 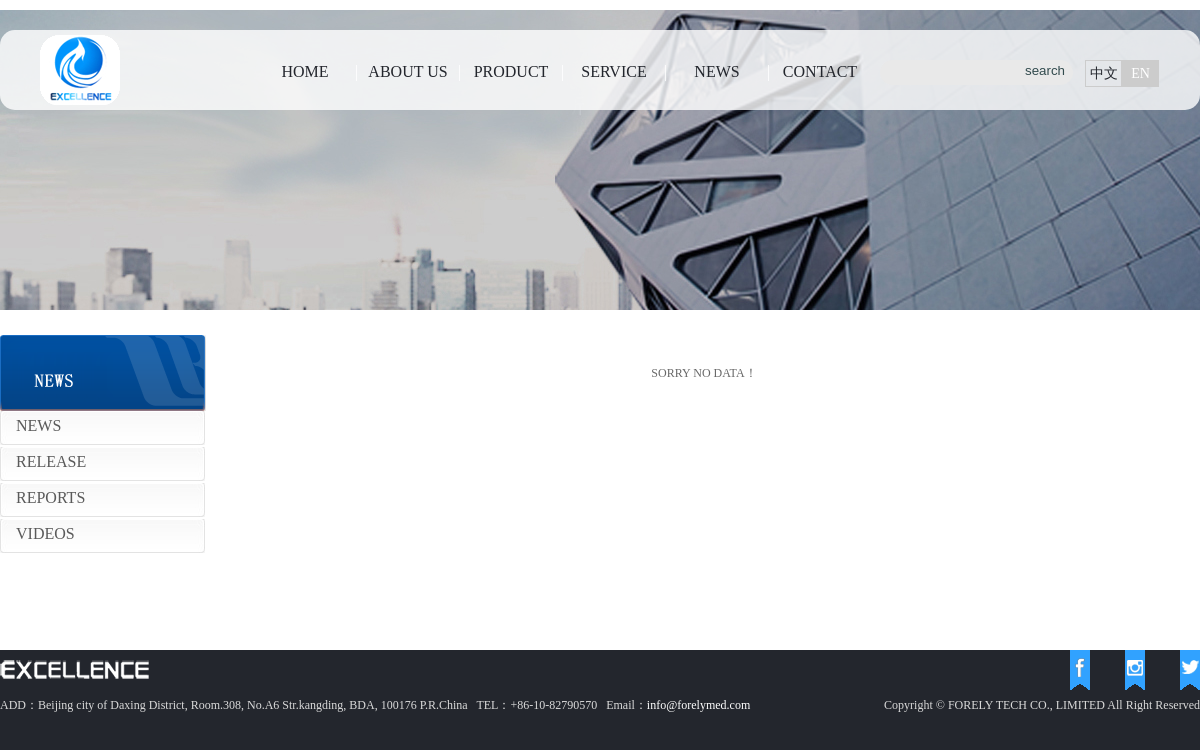 I want to click on SERVICE, so click(x=613, y=71).